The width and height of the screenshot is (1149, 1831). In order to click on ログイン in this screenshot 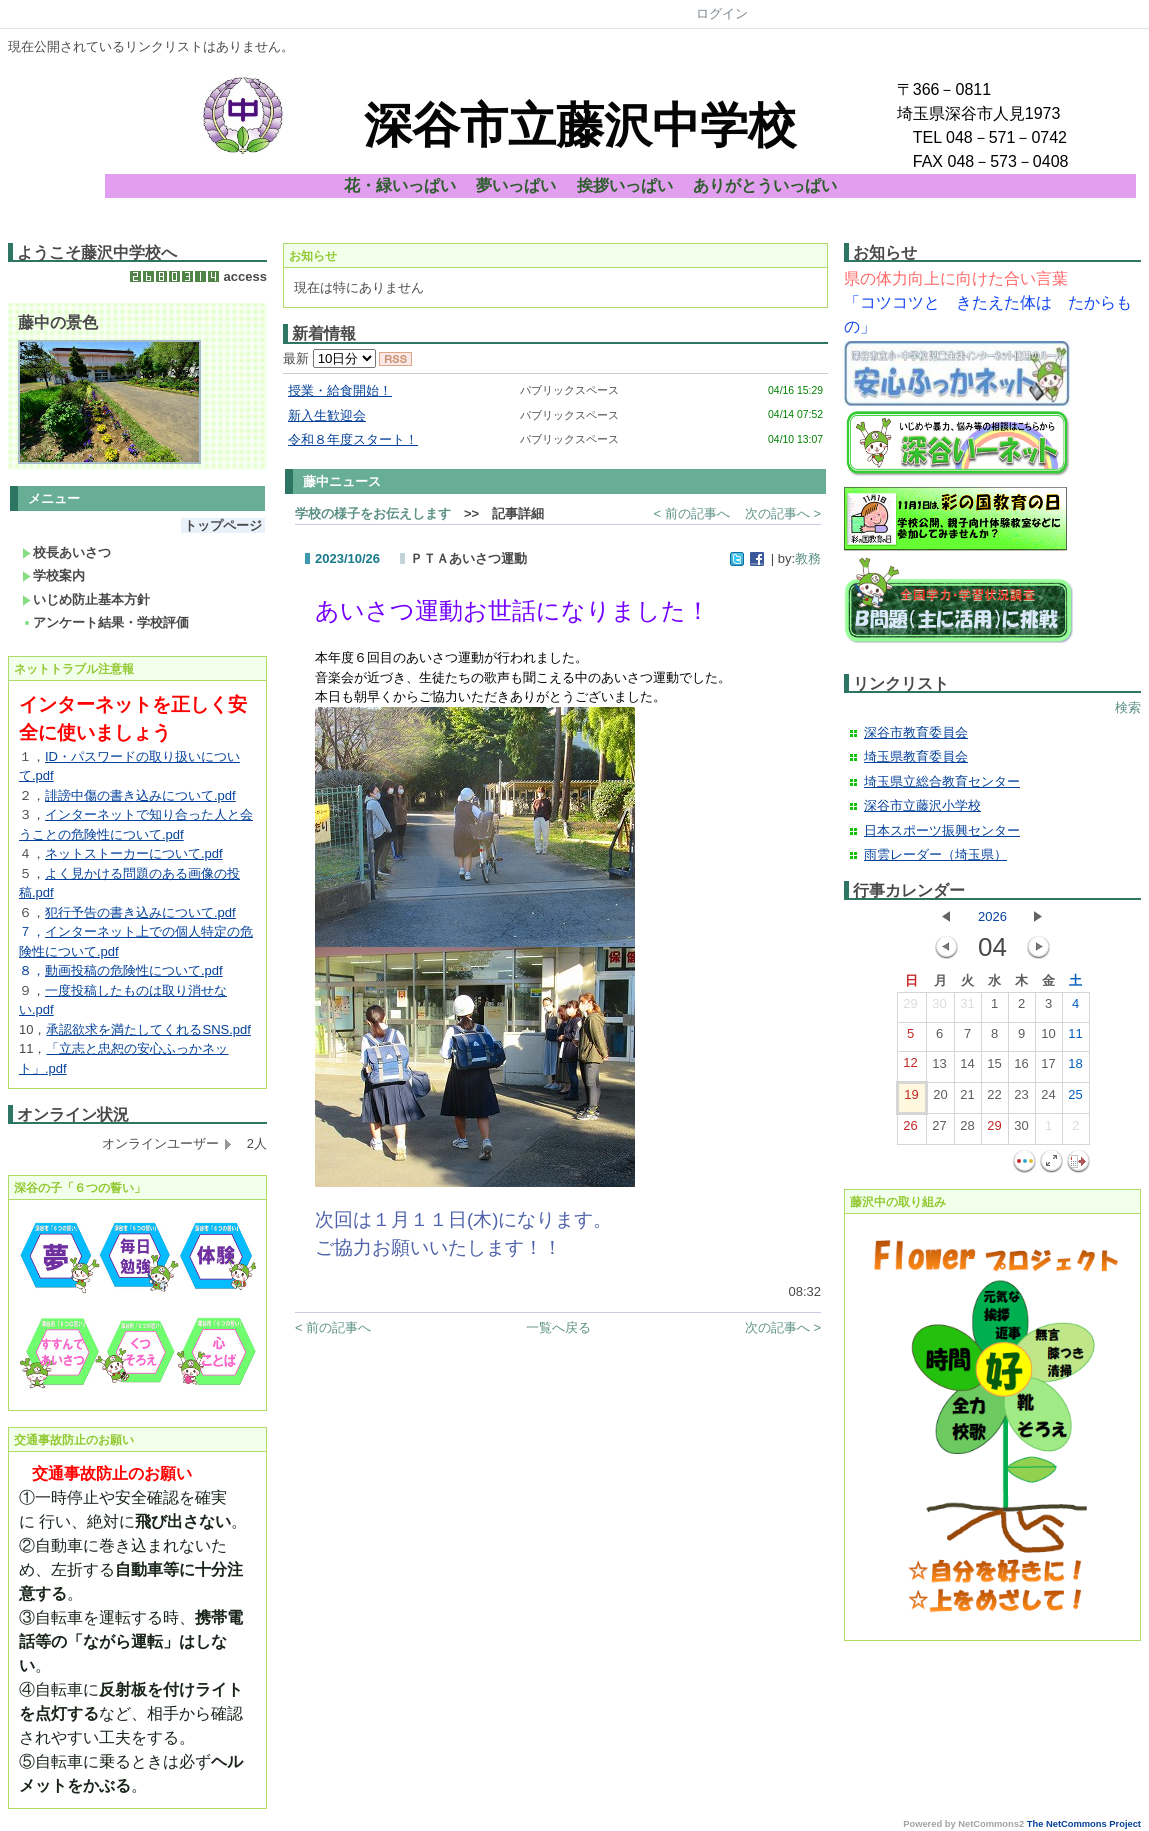, I will do `click(722, 13)`.